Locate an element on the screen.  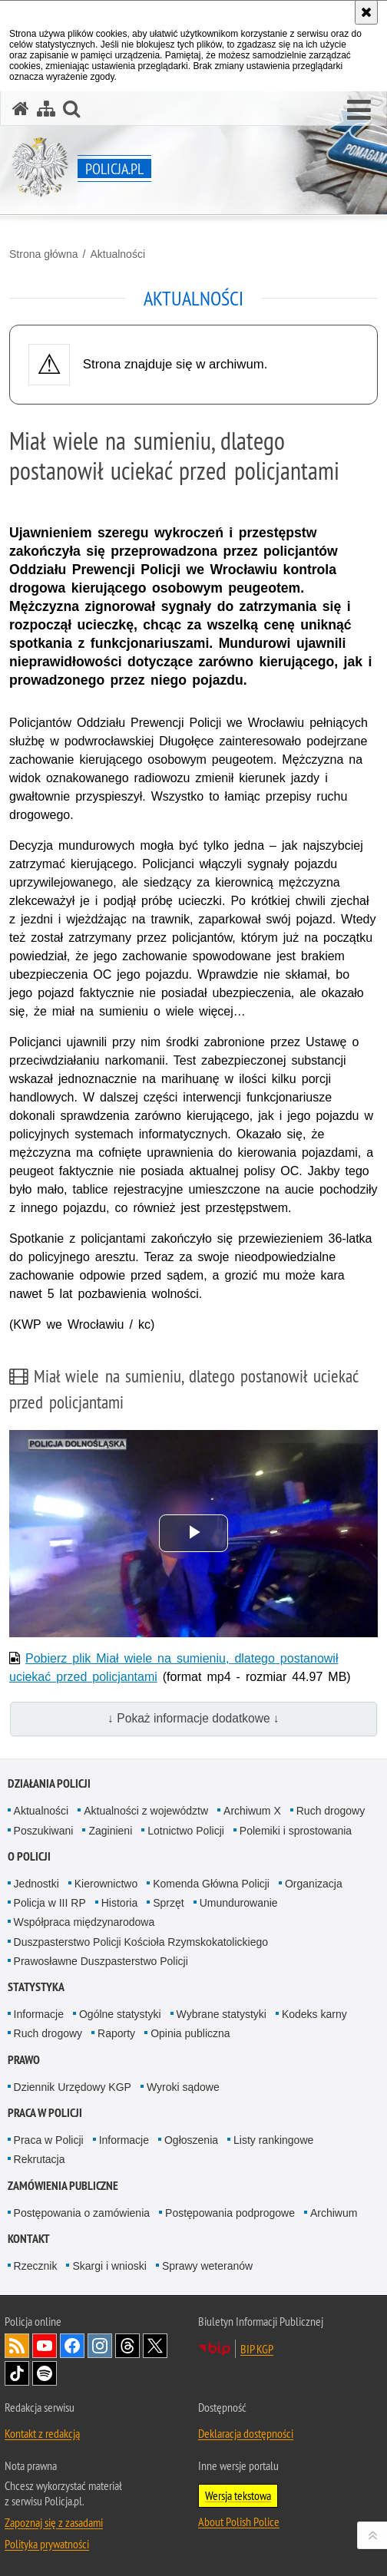
Aktualności is located at coordinates (117, 254).